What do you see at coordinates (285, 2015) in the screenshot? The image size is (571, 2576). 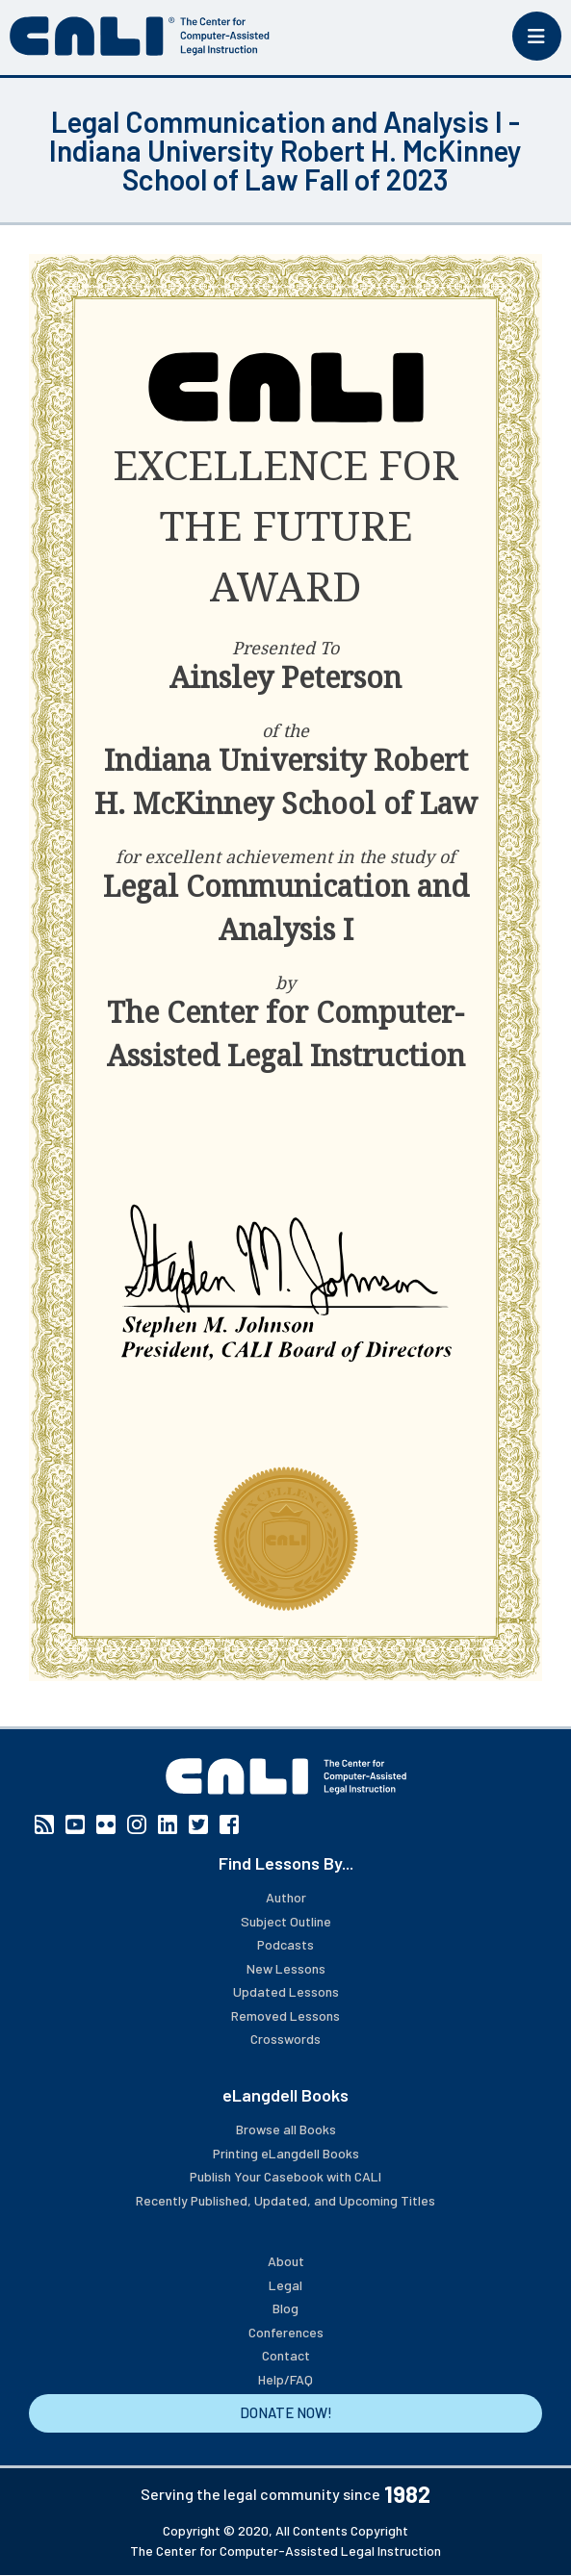 I see `Removed Lessons` at bounding box center [285, 2015].